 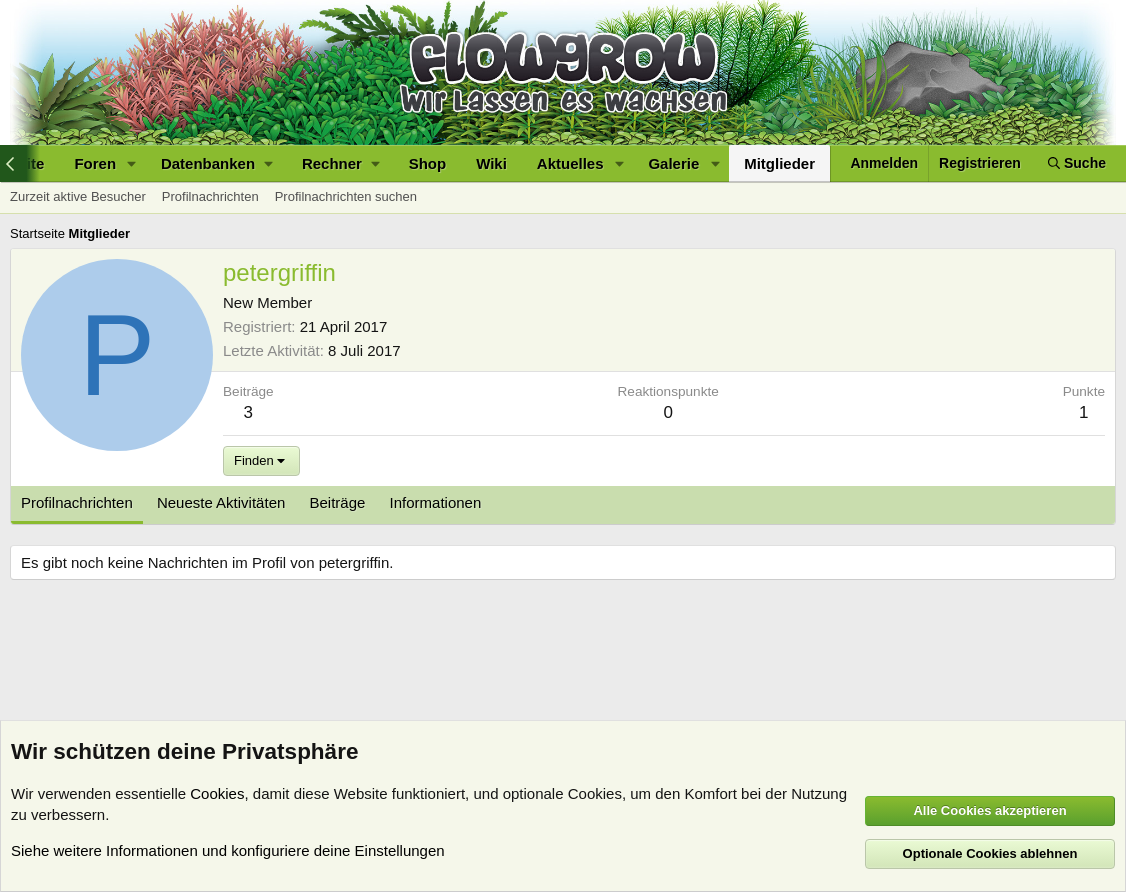 I want to click on Zurzeit aktive Besucher, so click(x=78, y=196).